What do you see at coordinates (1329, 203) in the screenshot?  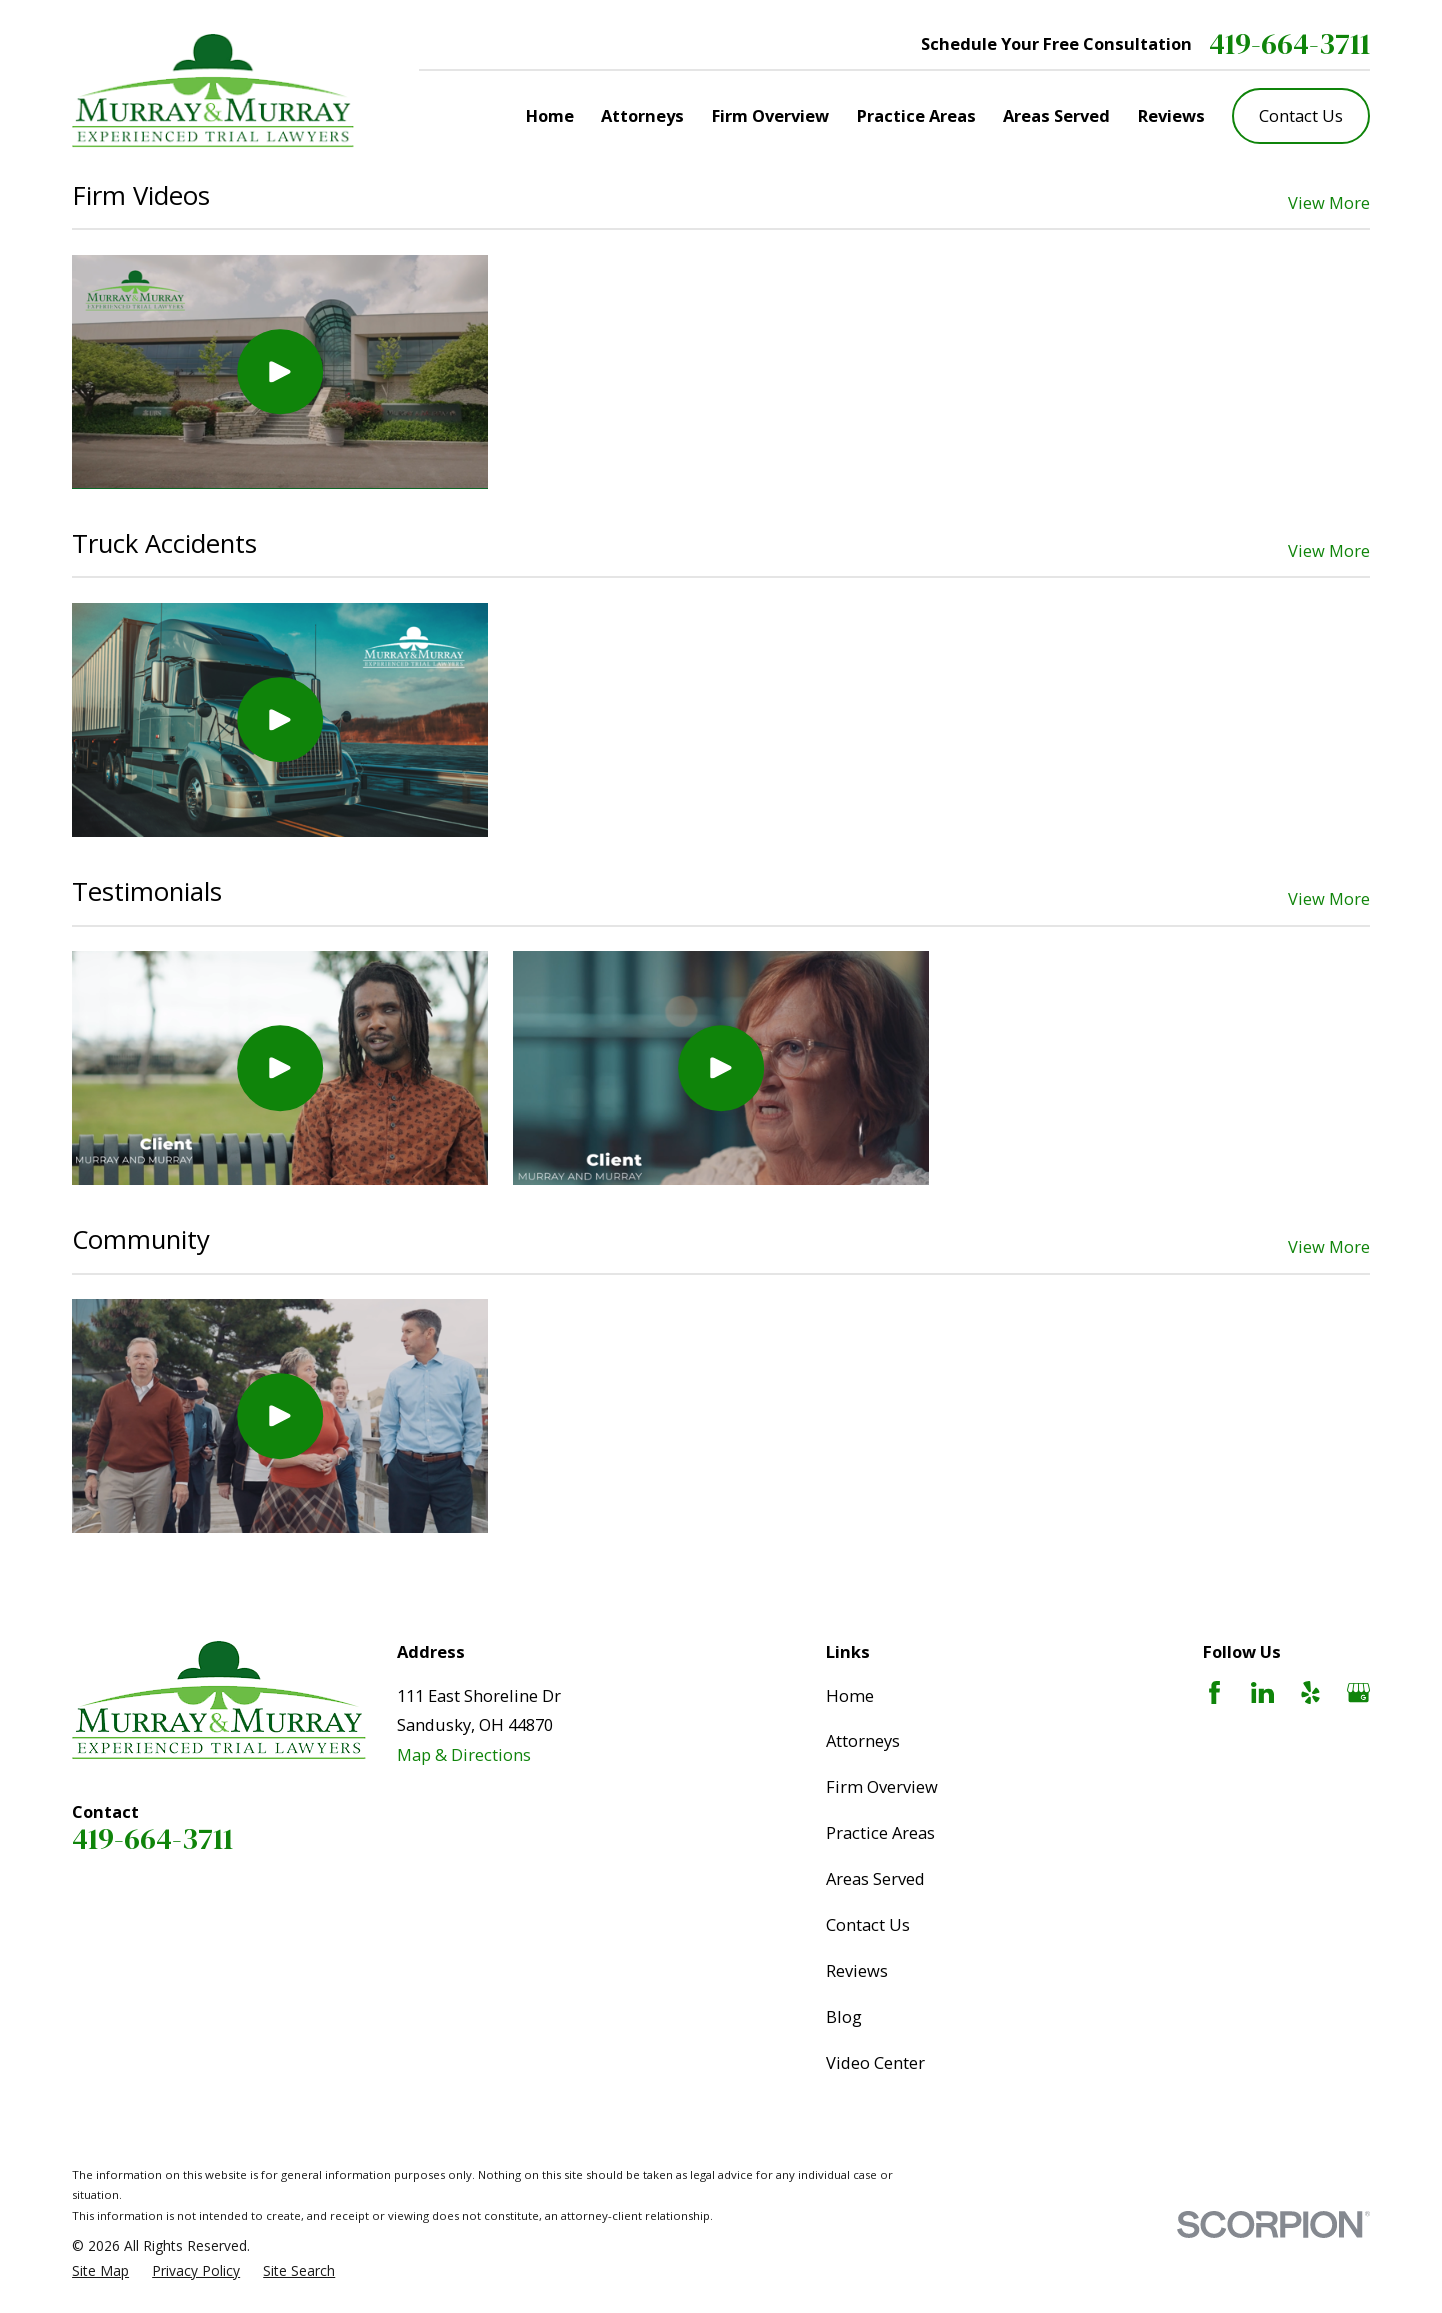 I see `View More` at bounding box center [1329, 203].